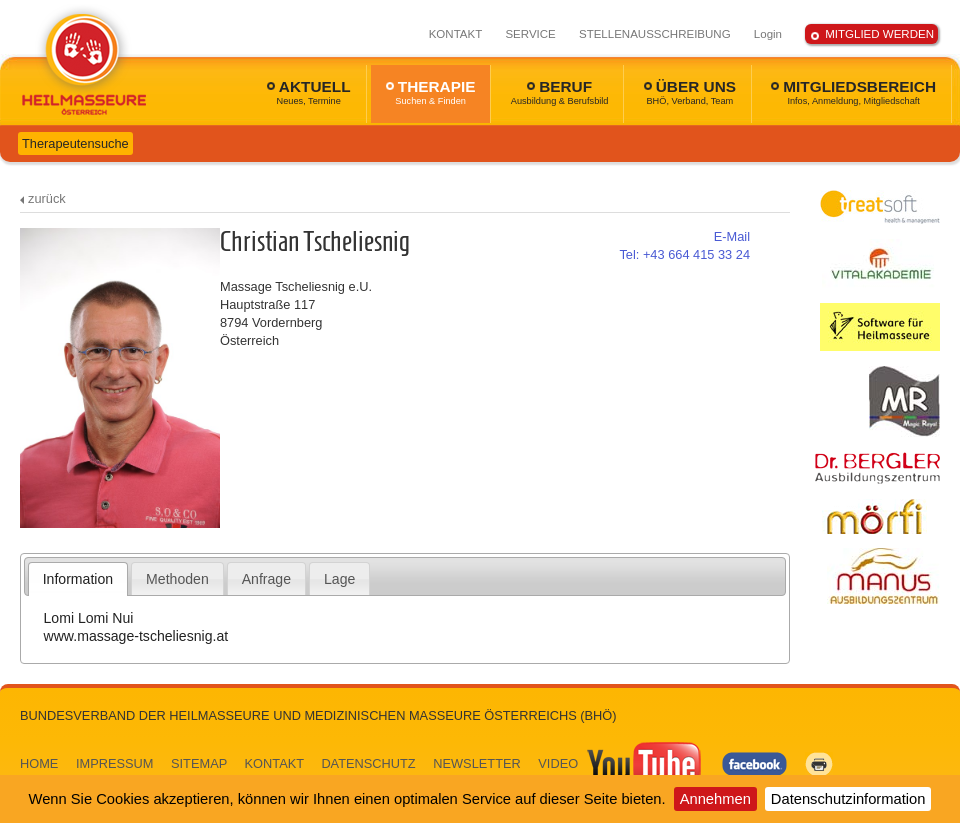 This screenshot has height=823, width=960. What do you see at coordinates (78, 579) in the screenshot?
I see `[tab]` at bounding box center [78, 579].